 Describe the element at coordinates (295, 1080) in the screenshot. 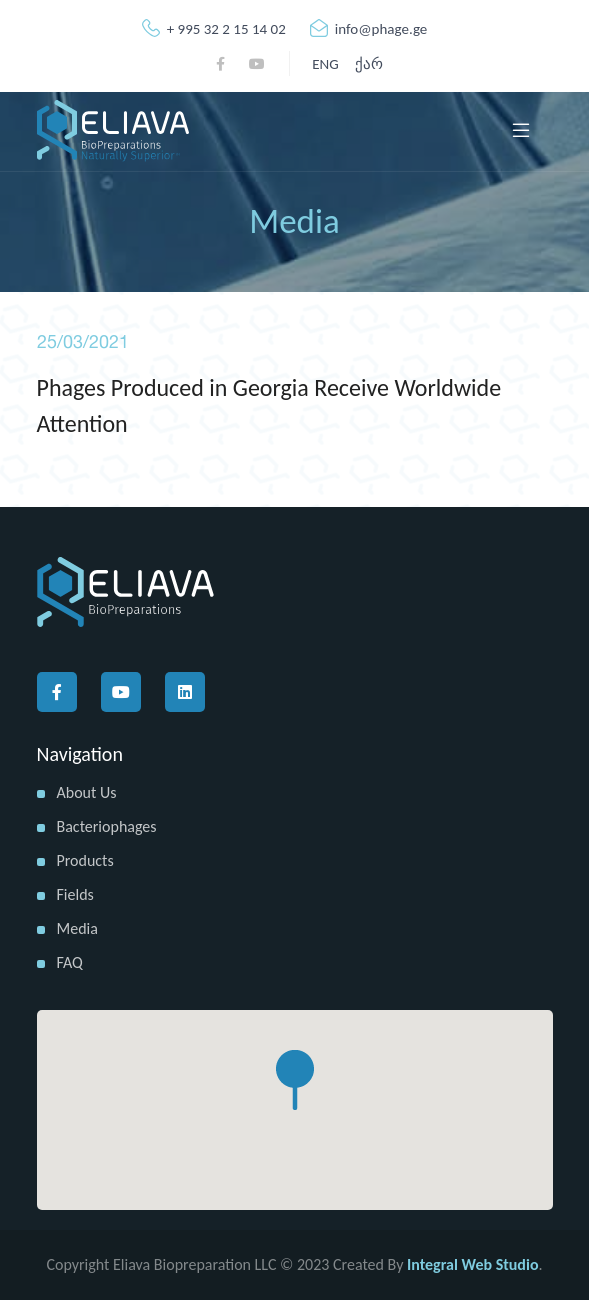

I see `[button]` at that location.